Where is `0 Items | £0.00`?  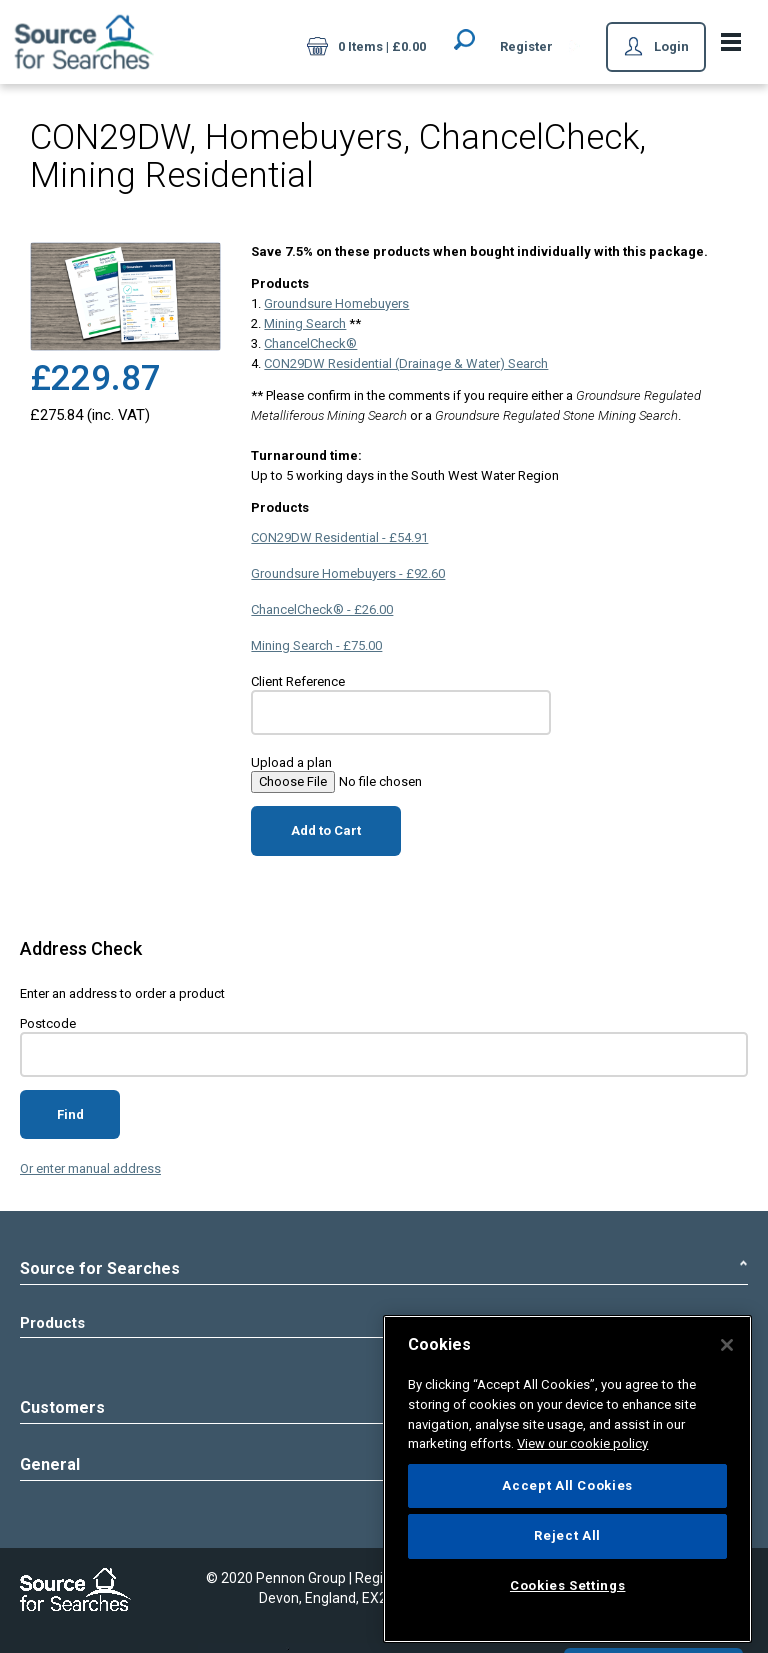 0 Items | £0.00 is located at coordinates (366, 48).